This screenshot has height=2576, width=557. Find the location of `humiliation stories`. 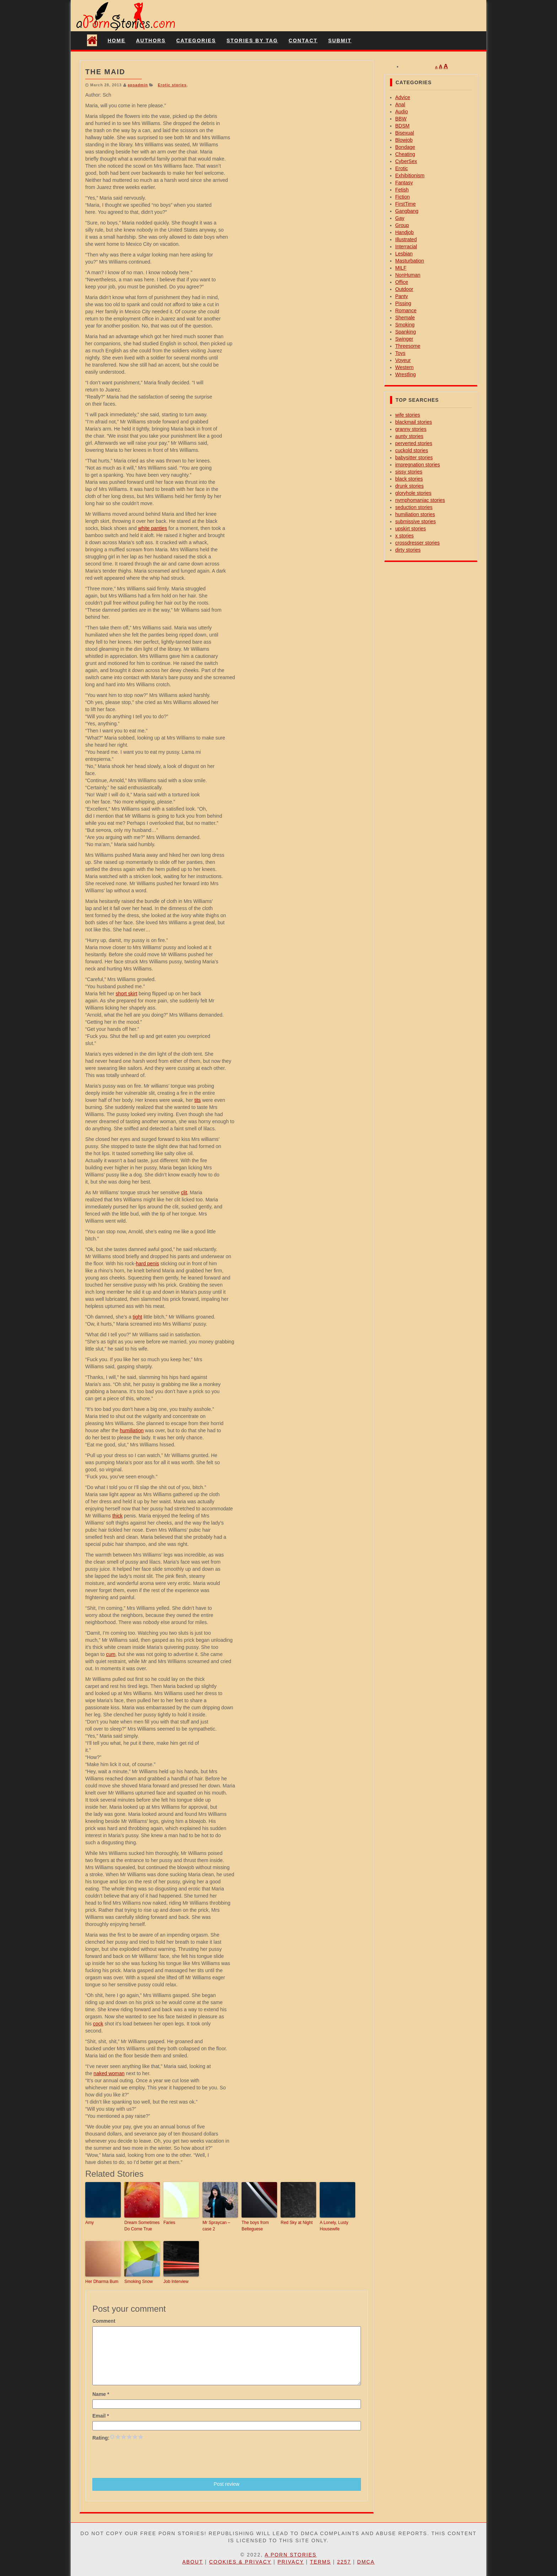

humiliation stories is located at coordinates (415, 514).